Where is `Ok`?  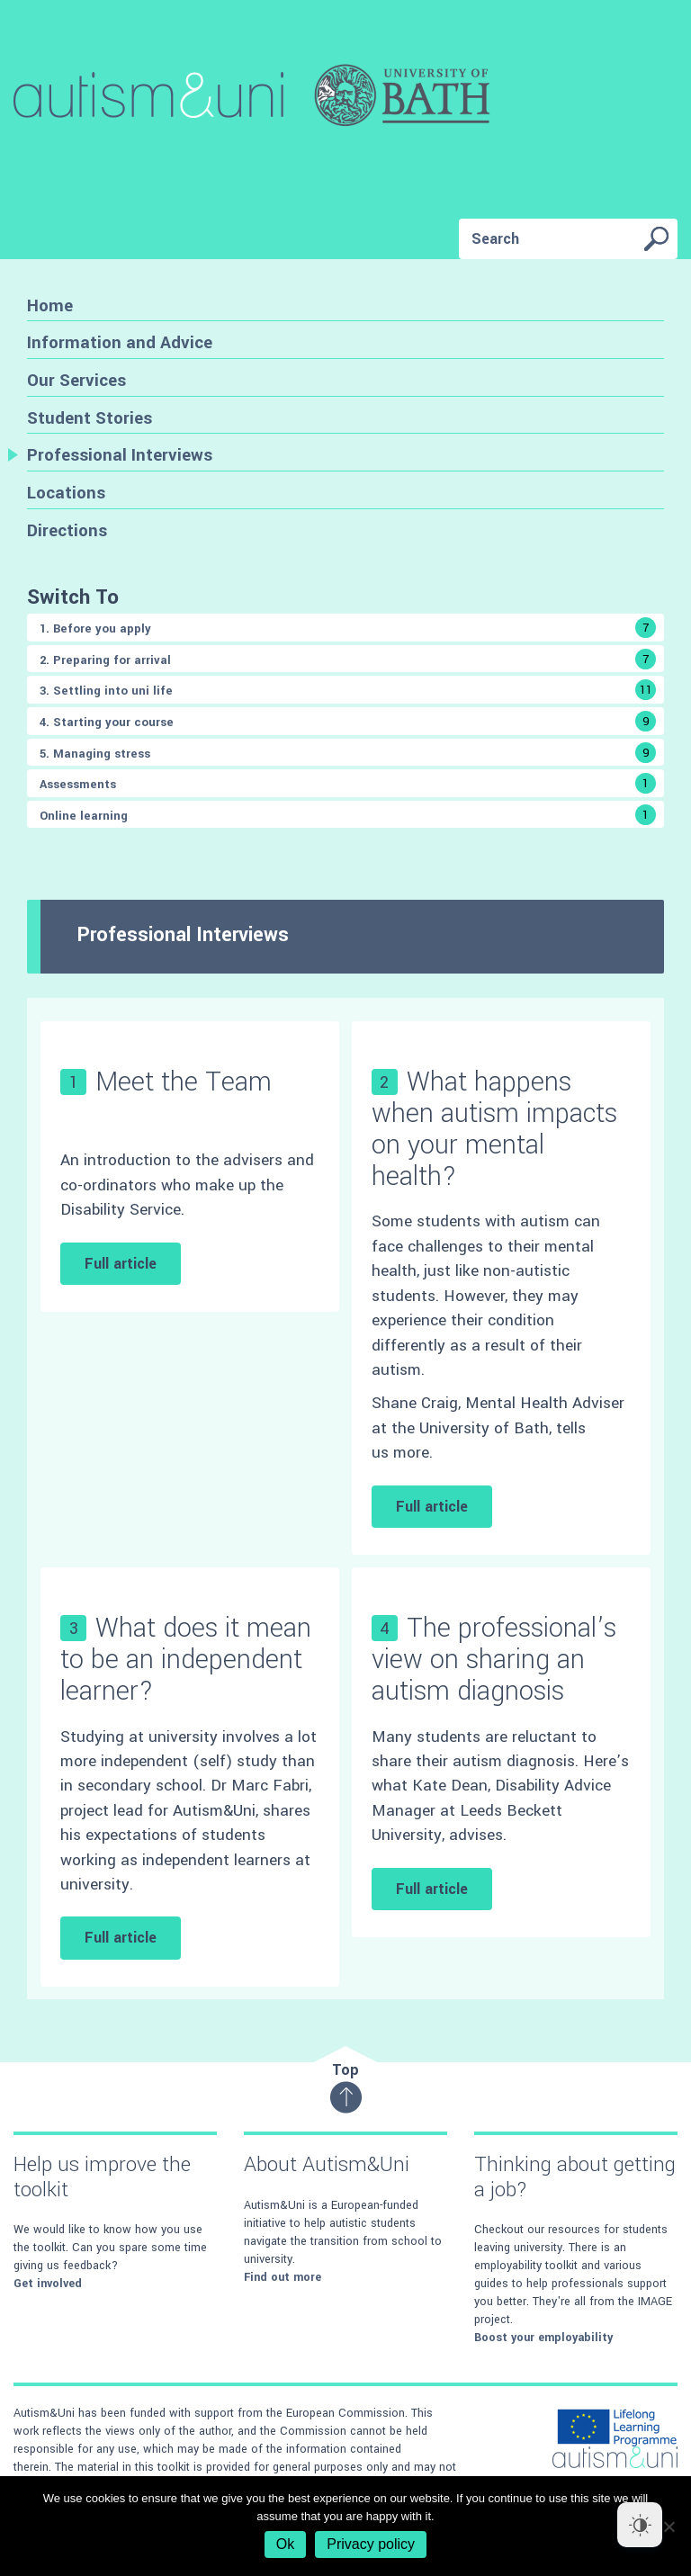 Ok is located at coordinates (285, 2544).